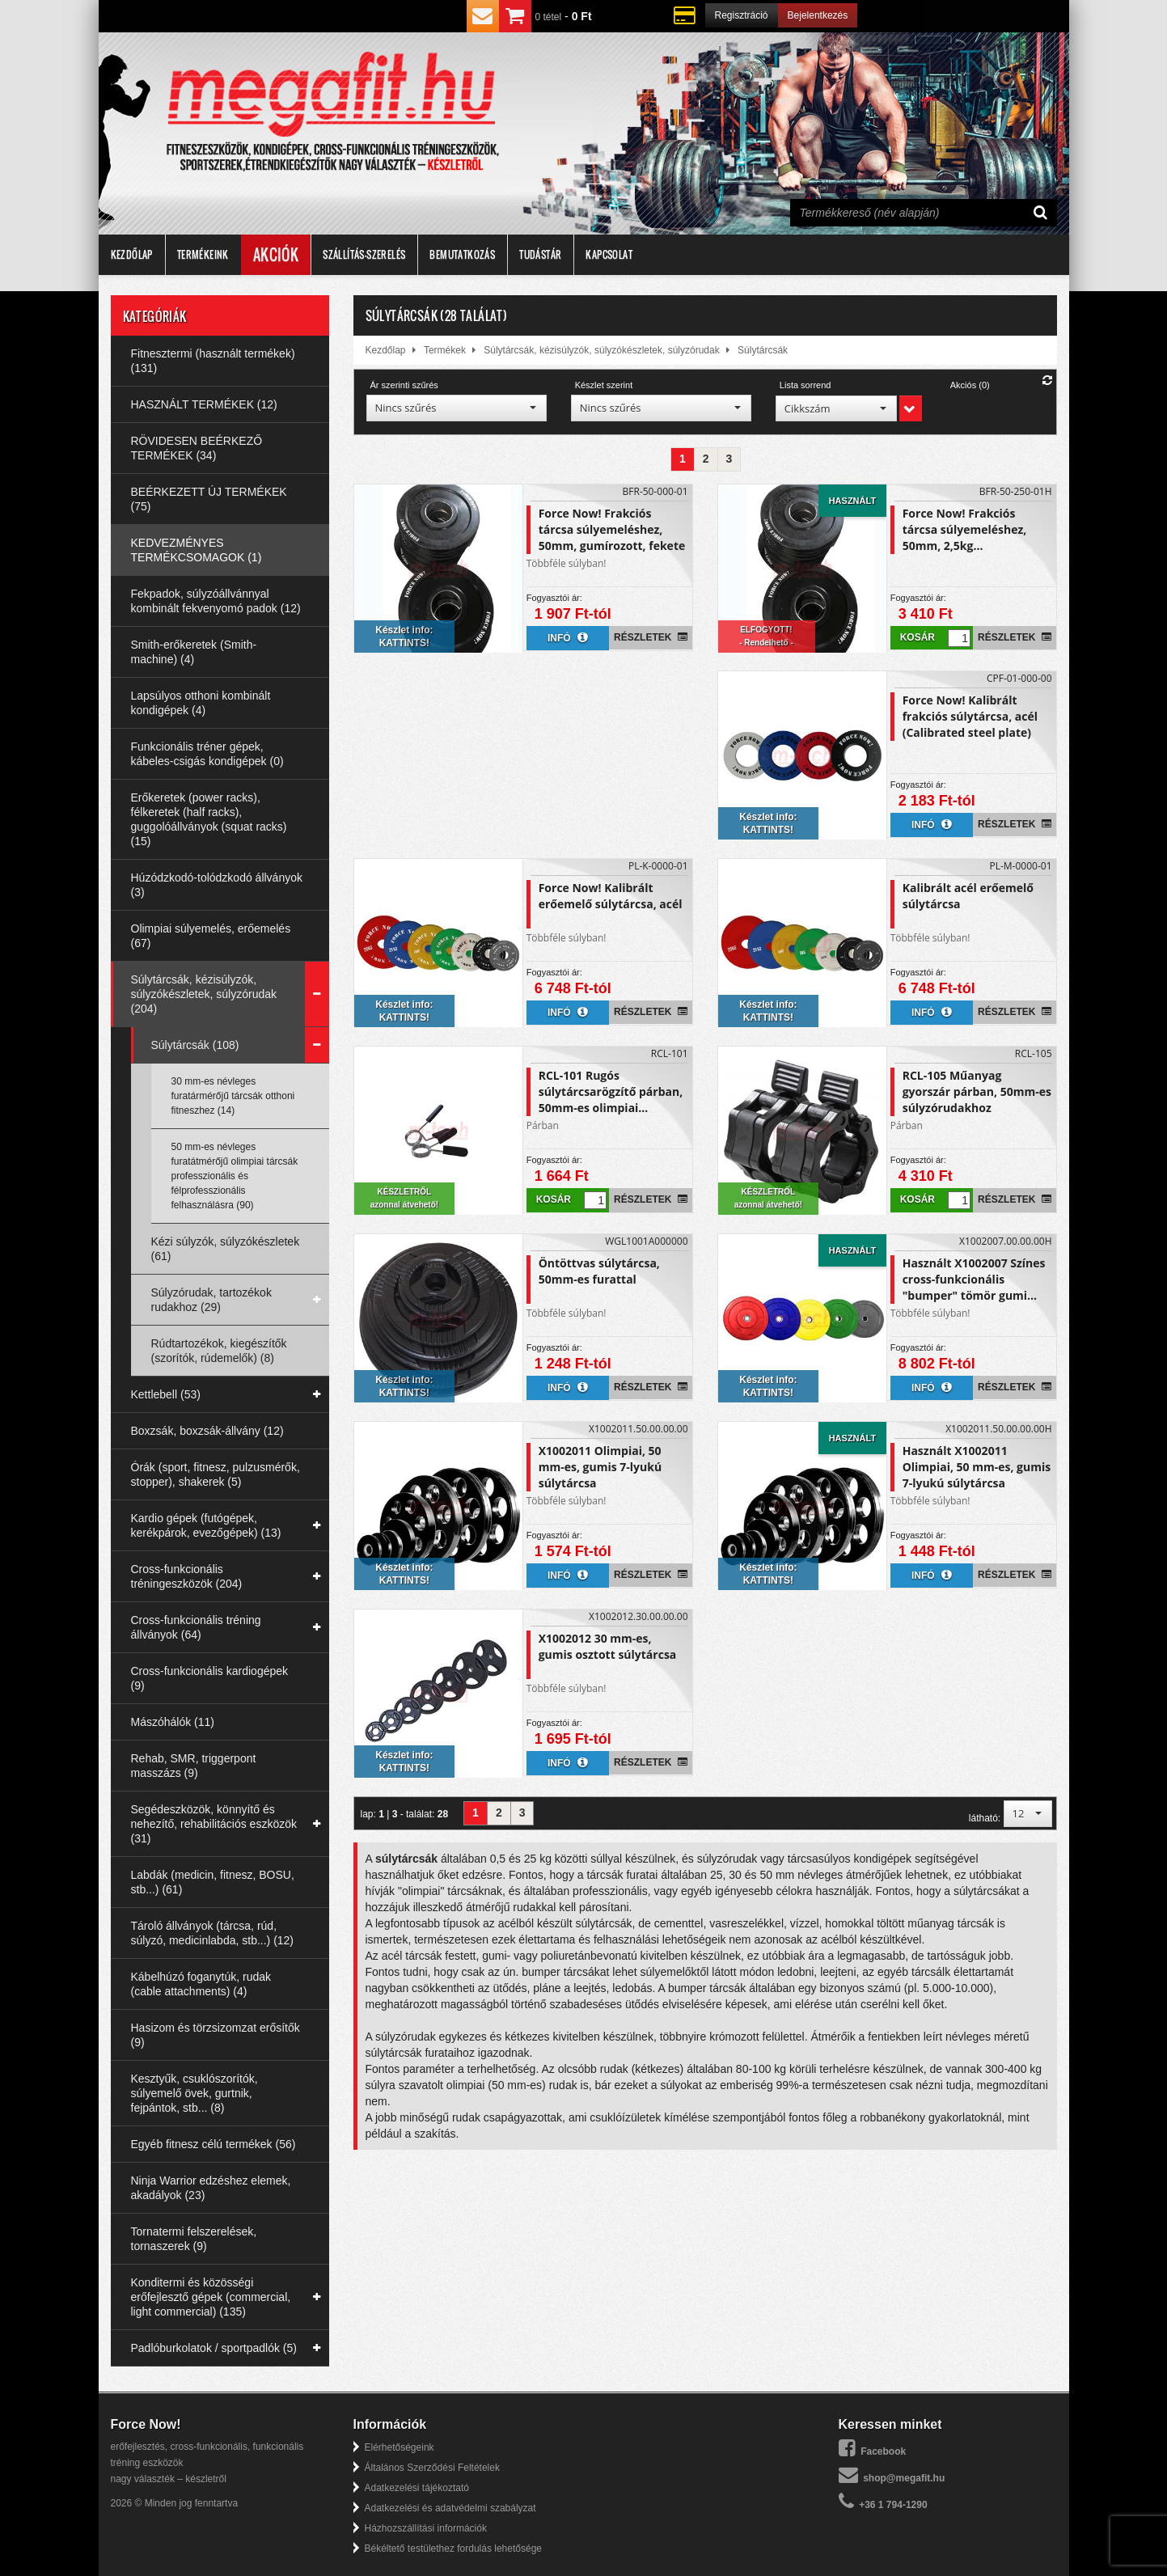 The image size is (1167, 2576). Describe the element at coordinates (173, 1721) in the screenshot. I see `Mászóhálók (11)` at that location.